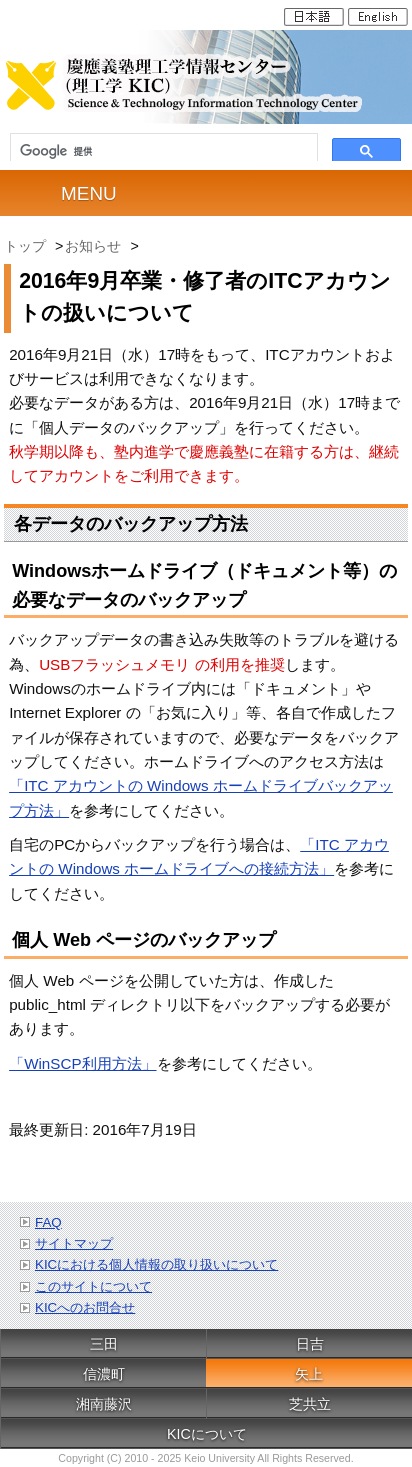 This screenshot has height=1467, width=412. Describe the element at coordinates (25, 246) in the screenshot. I see `トップ` at that location.